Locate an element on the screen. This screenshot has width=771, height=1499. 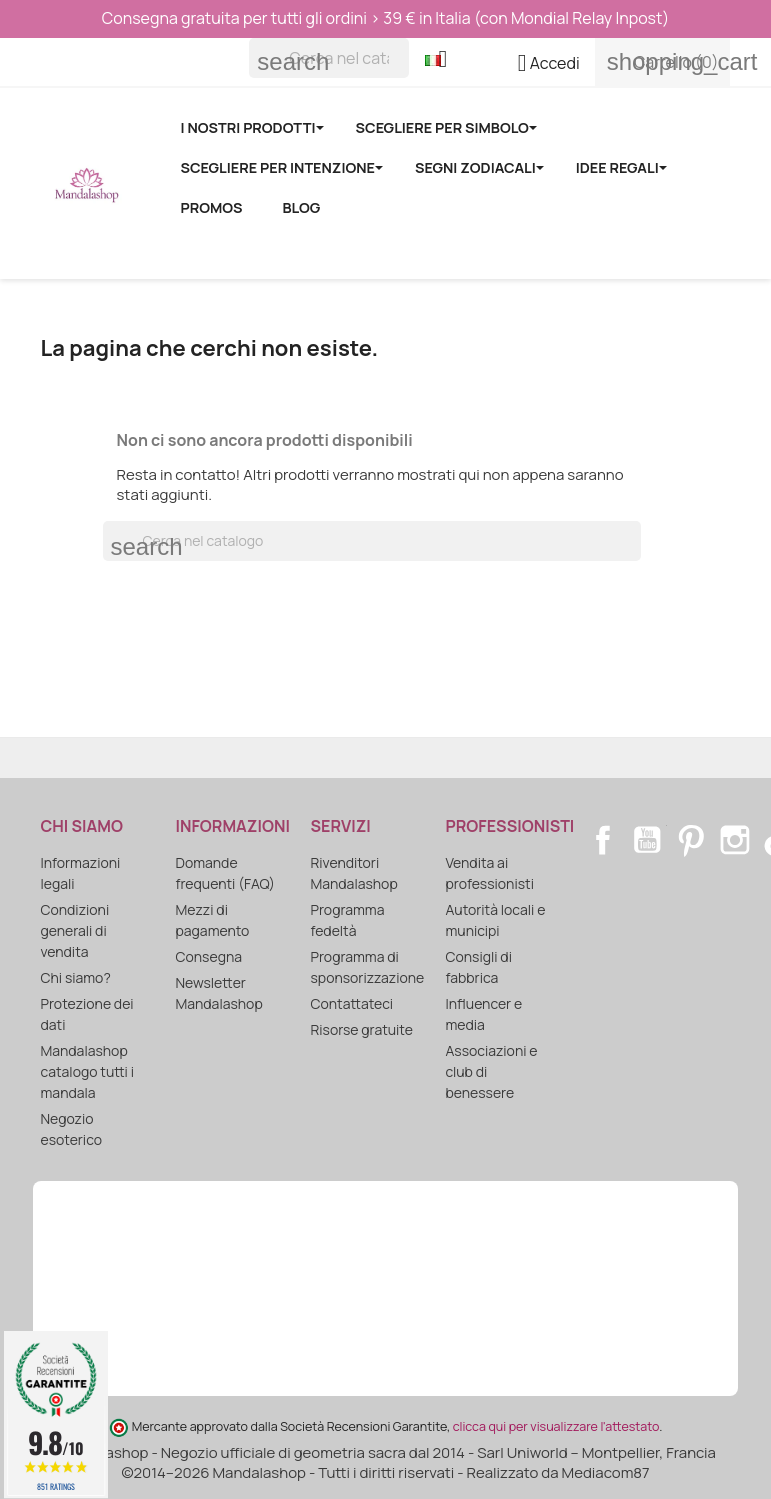
[Cerca] is located at coordinates (329, 58).